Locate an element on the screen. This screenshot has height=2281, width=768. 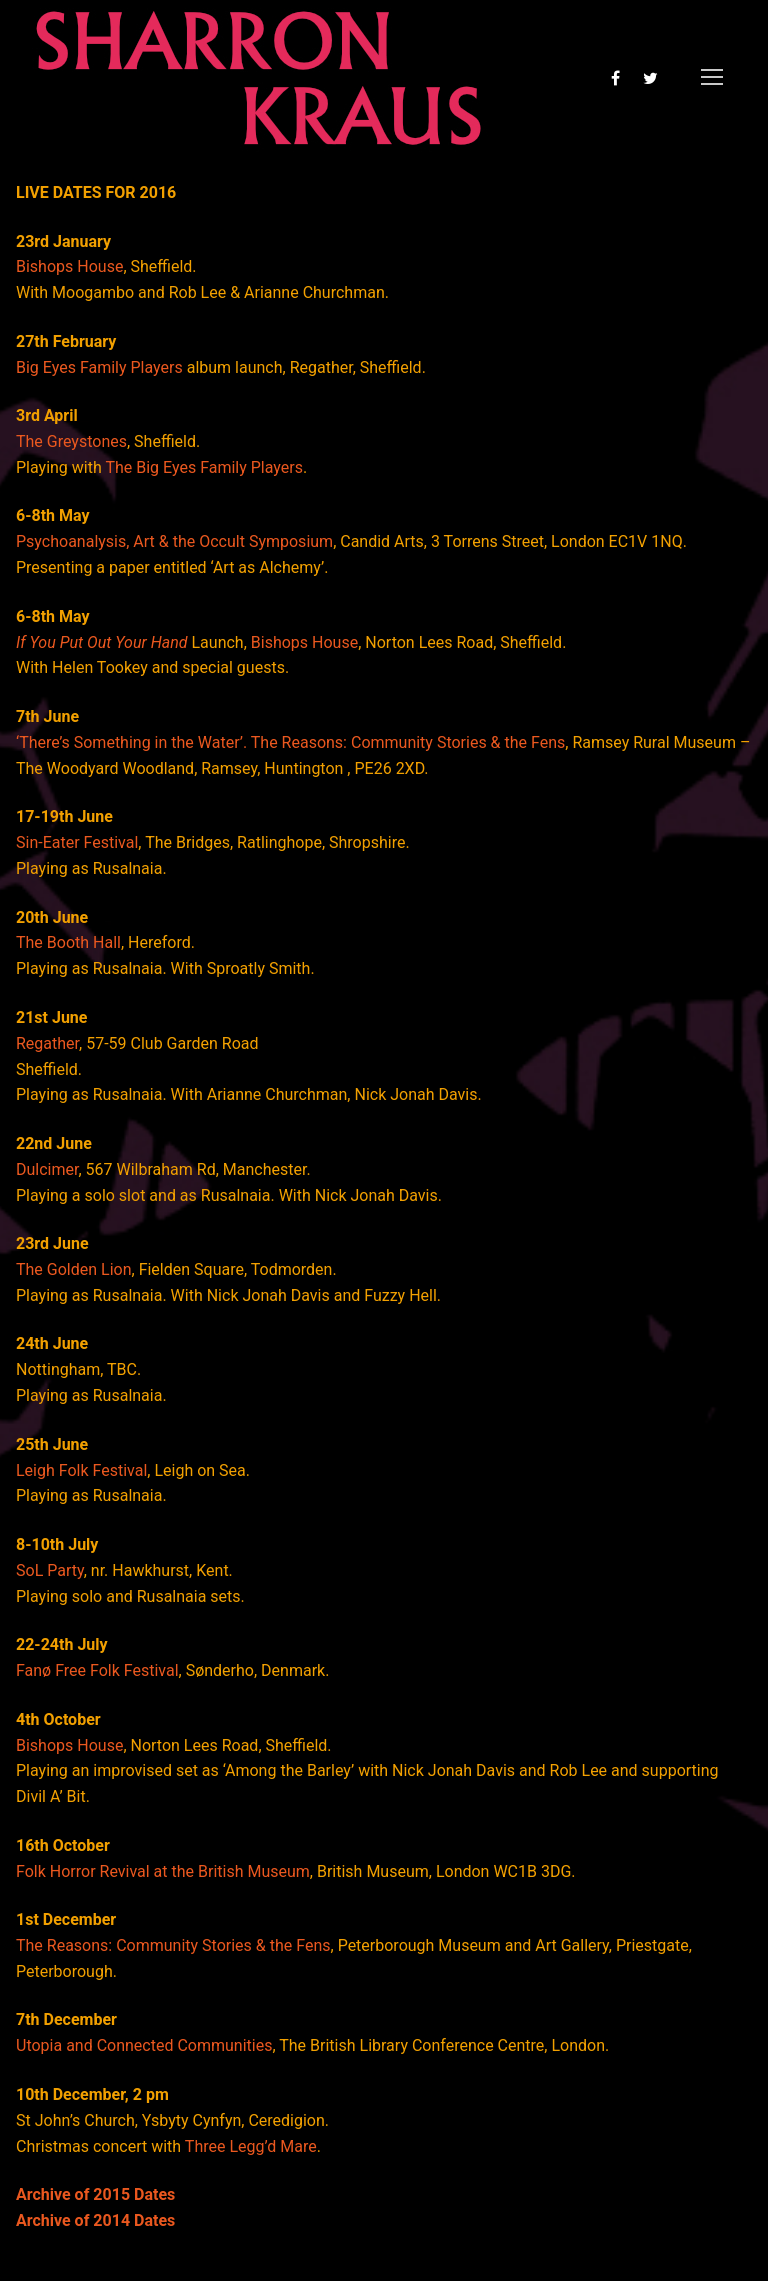
Archive of 2015 Dates is located at coordinates (95, 2194).